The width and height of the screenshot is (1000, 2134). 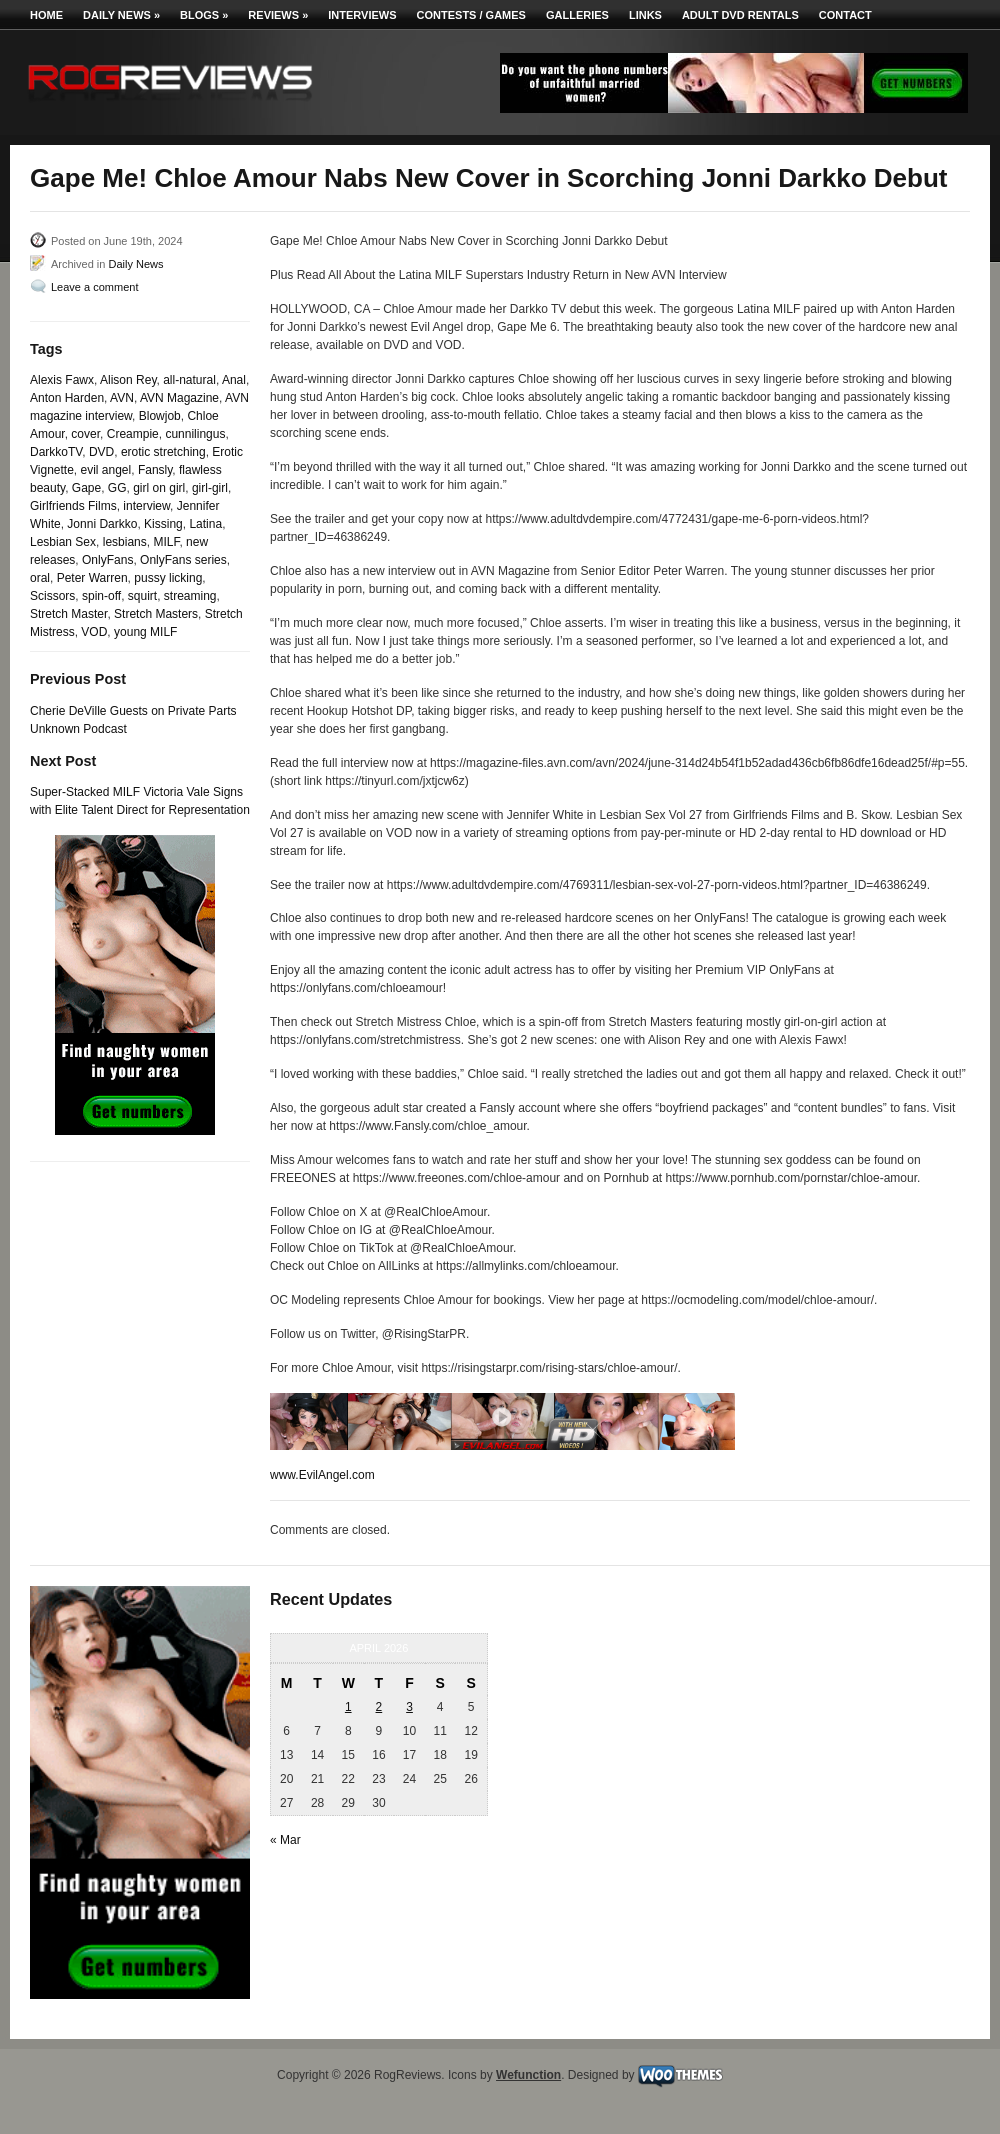 I want to click on evil angel, so click(x=106, y=470).